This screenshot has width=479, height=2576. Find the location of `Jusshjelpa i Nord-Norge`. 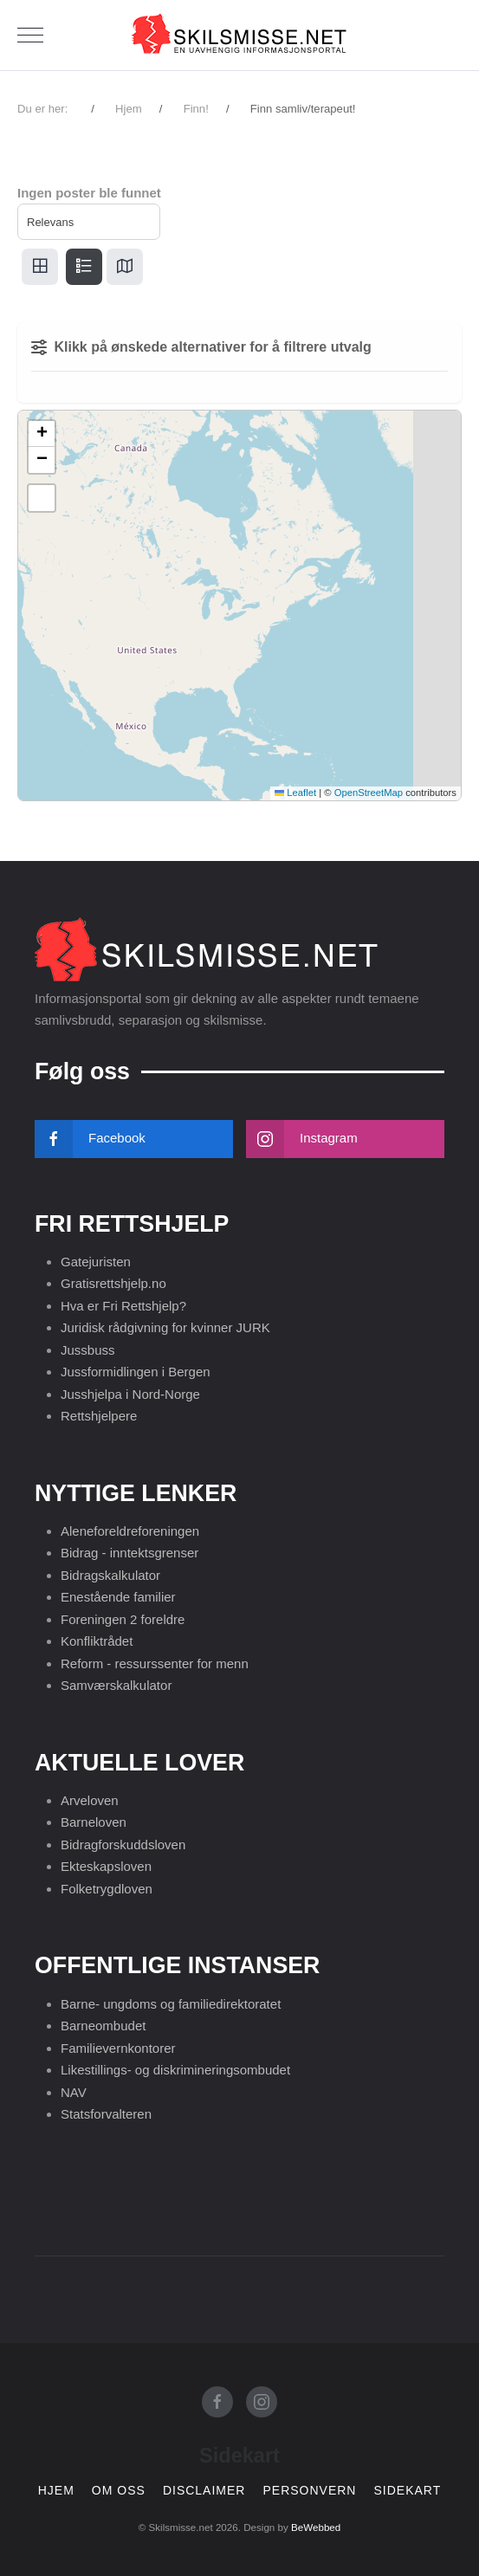

Jusshjelpa i Nord-Norge is located at coordinates (130, 1394).